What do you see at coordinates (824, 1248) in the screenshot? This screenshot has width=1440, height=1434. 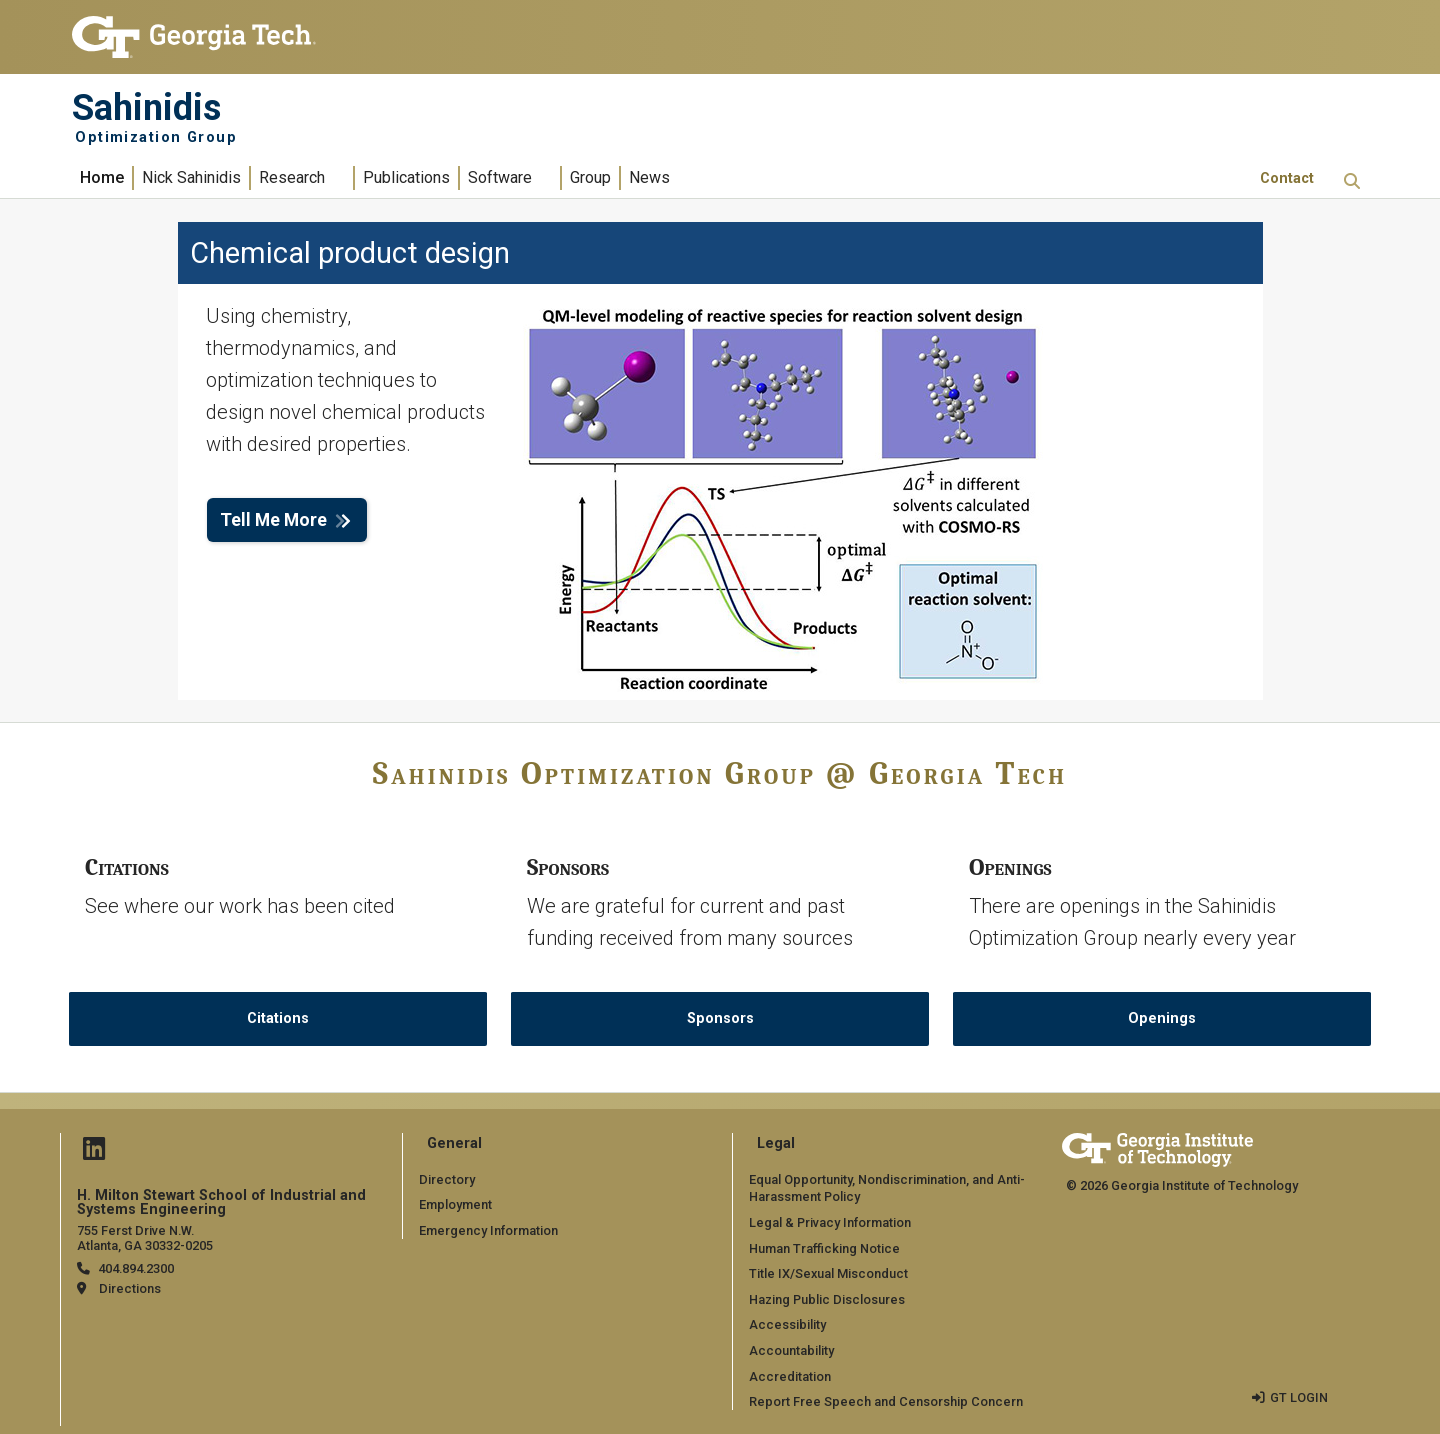 I see `Human Trafficking Notice` at bounding box center [824, 1248].